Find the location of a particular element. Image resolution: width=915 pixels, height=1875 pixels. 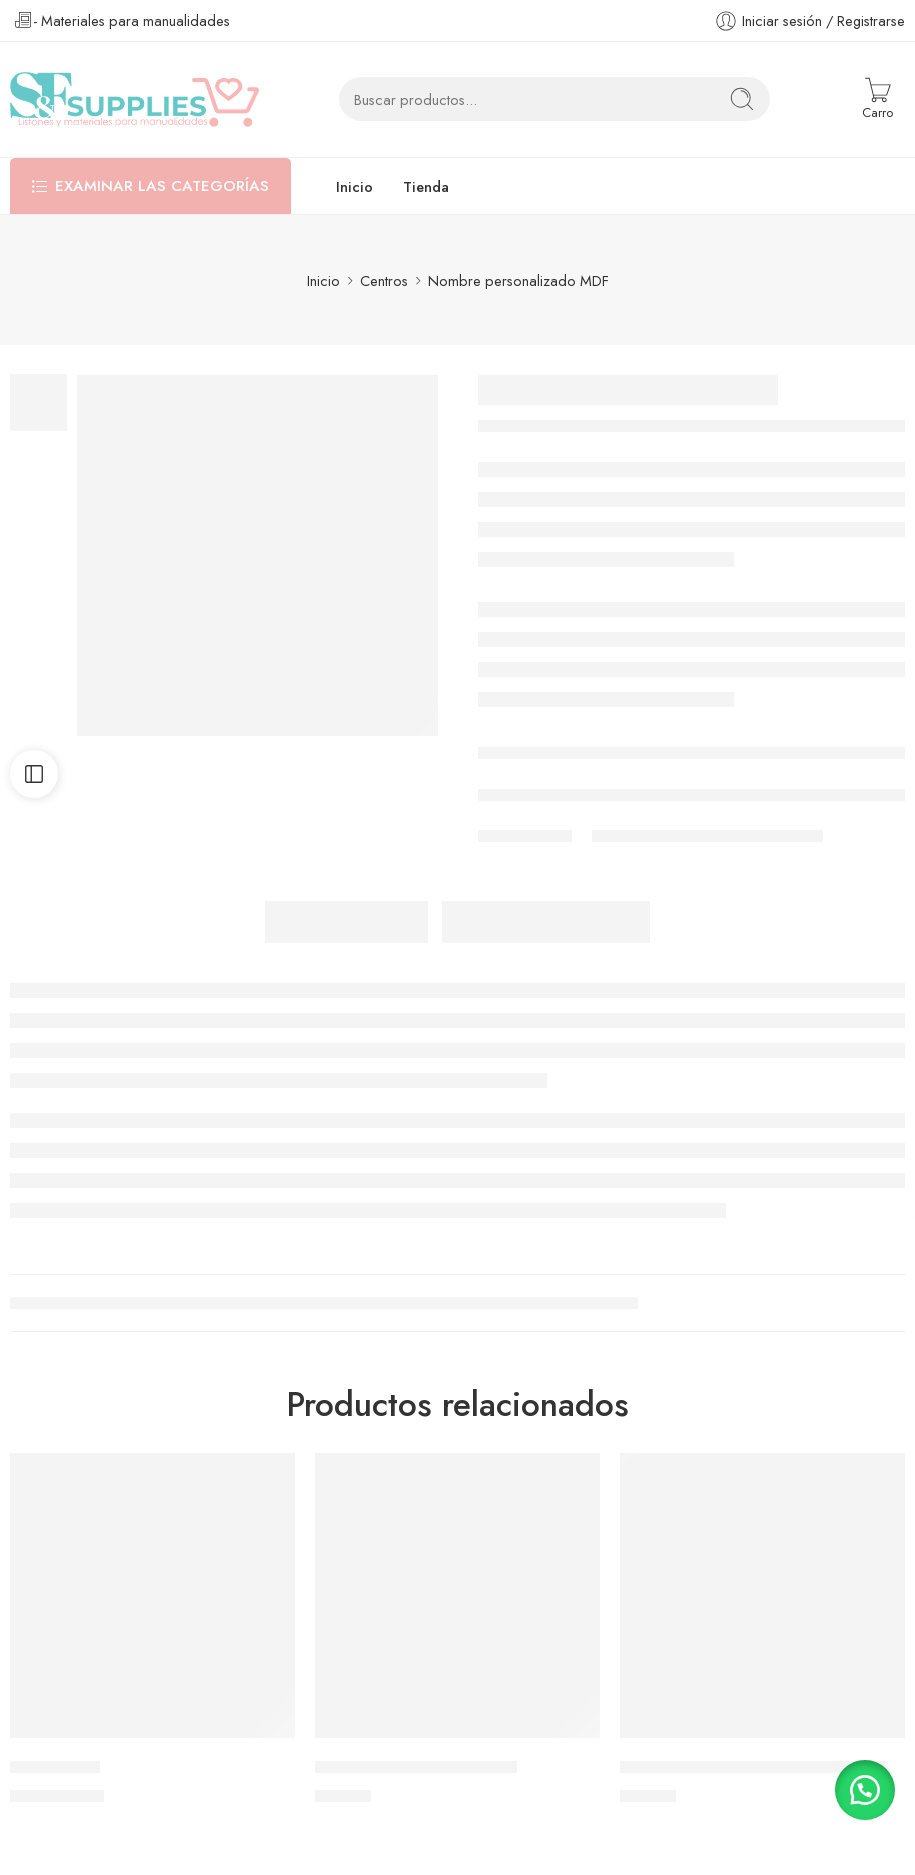

Centros is located at coordinates (384, 280).